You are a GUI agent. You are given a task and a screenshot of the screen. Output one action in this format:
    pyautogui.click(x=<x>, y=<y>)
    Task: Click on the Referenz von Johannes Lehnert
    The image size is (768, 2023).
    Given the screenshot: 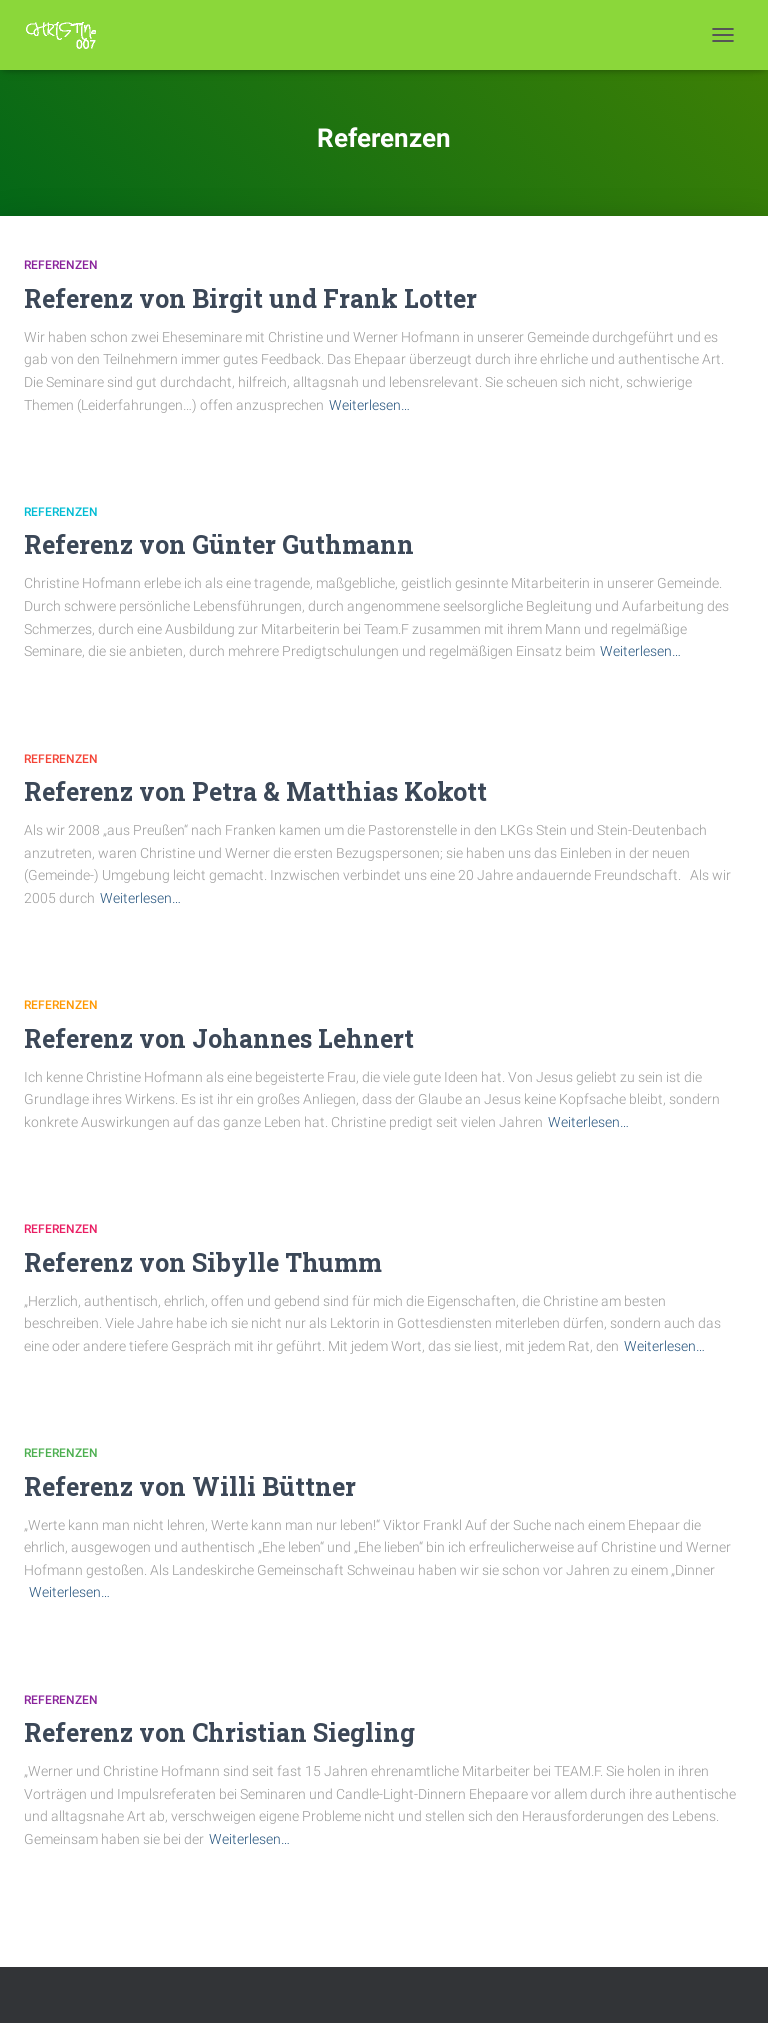 What is the action you would take?
    pyautogui.click(x=219, y=1038)
    